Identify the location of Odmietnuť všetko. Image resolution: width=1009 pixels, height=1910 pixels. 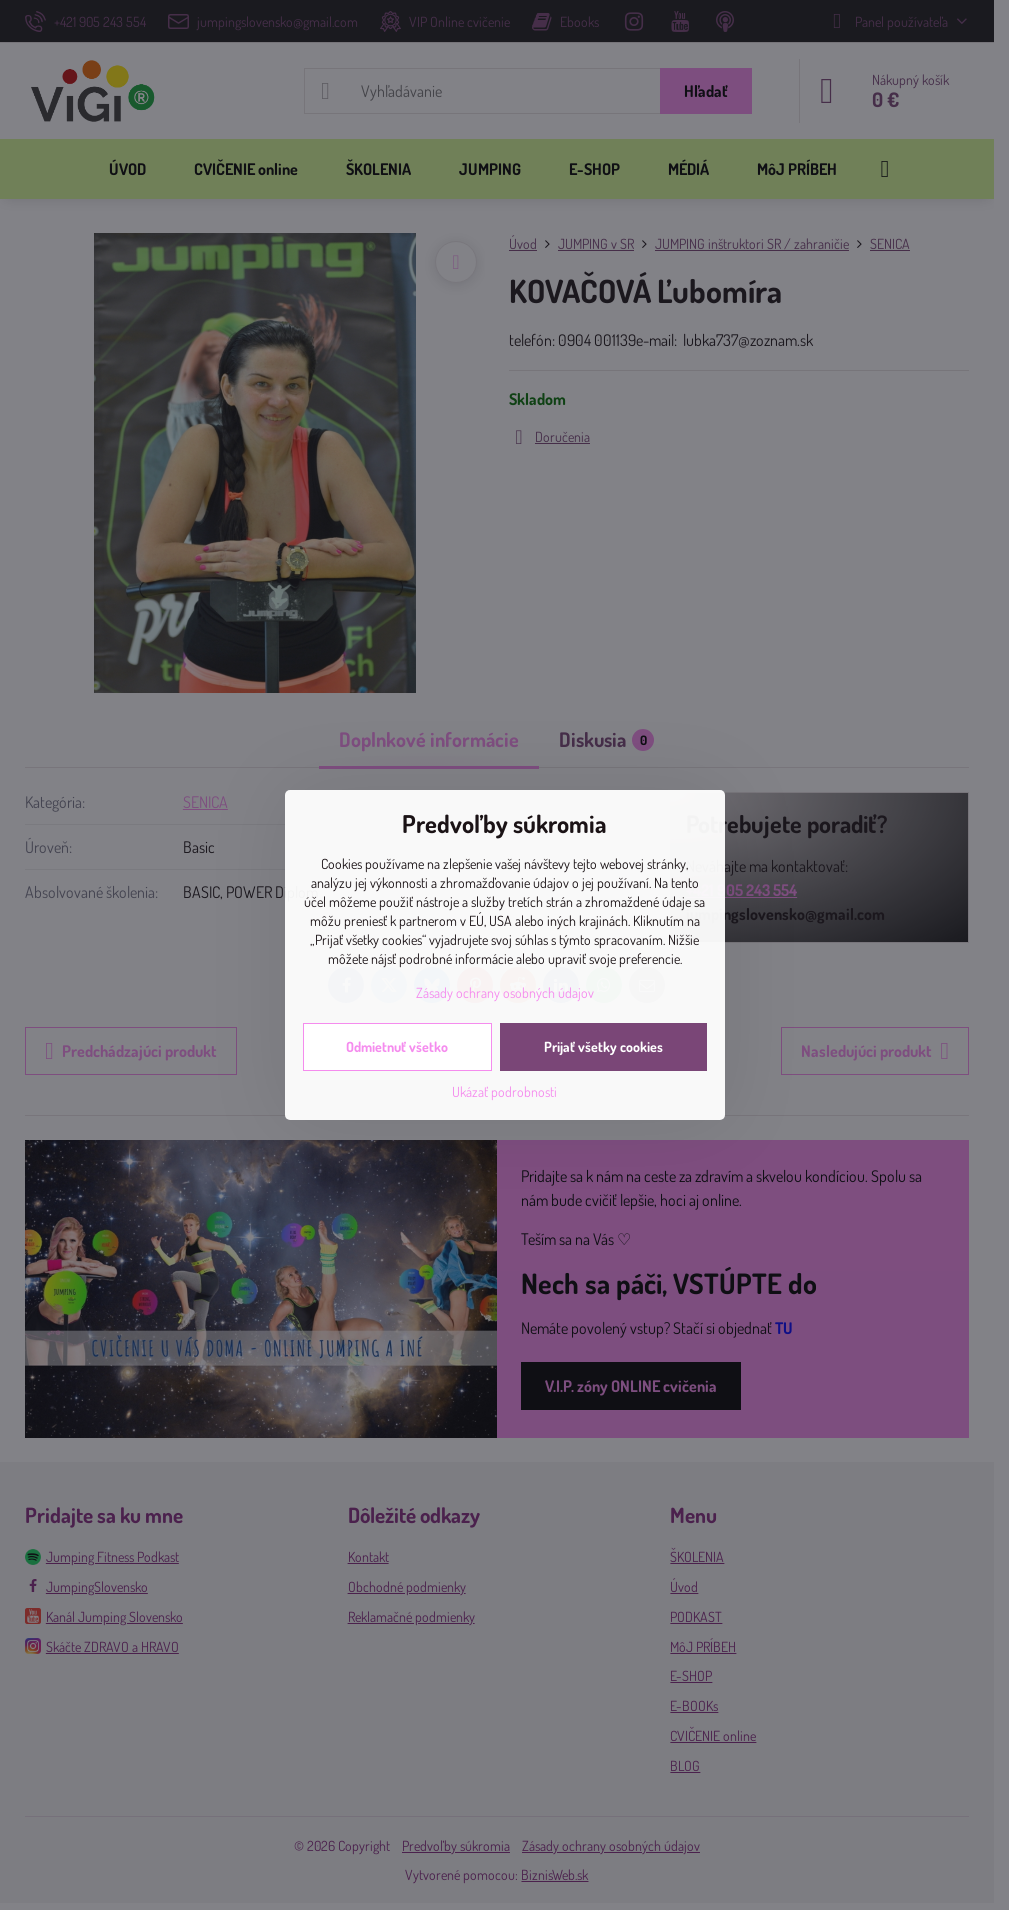
(397, 1046).